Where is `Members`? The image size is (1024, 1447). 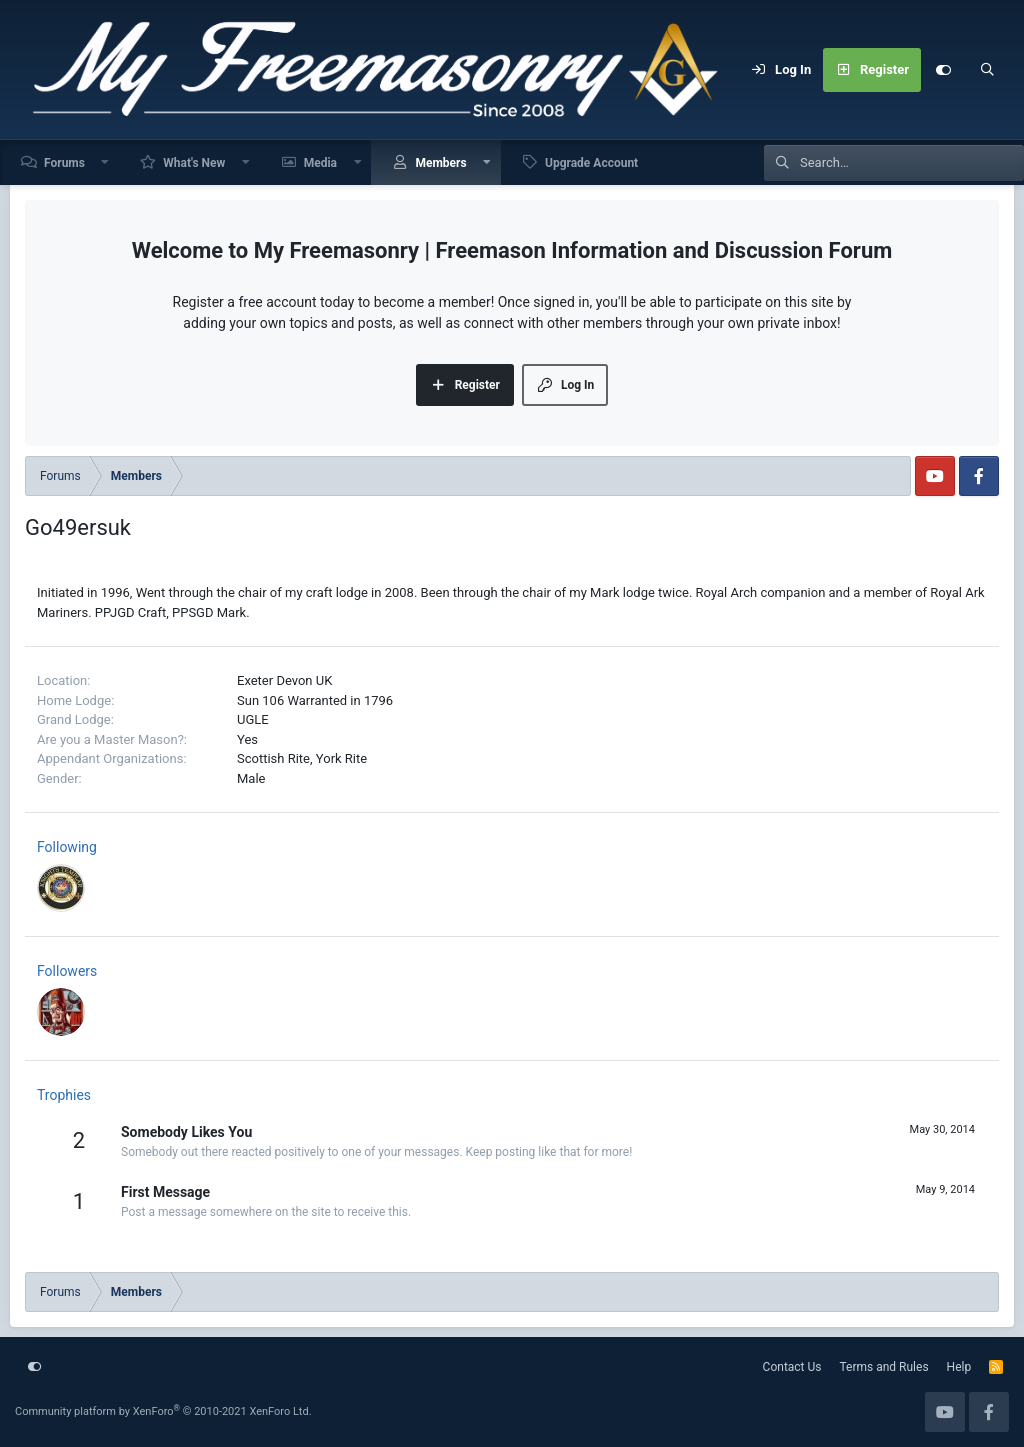 Members is located at coordinates (440, 163).